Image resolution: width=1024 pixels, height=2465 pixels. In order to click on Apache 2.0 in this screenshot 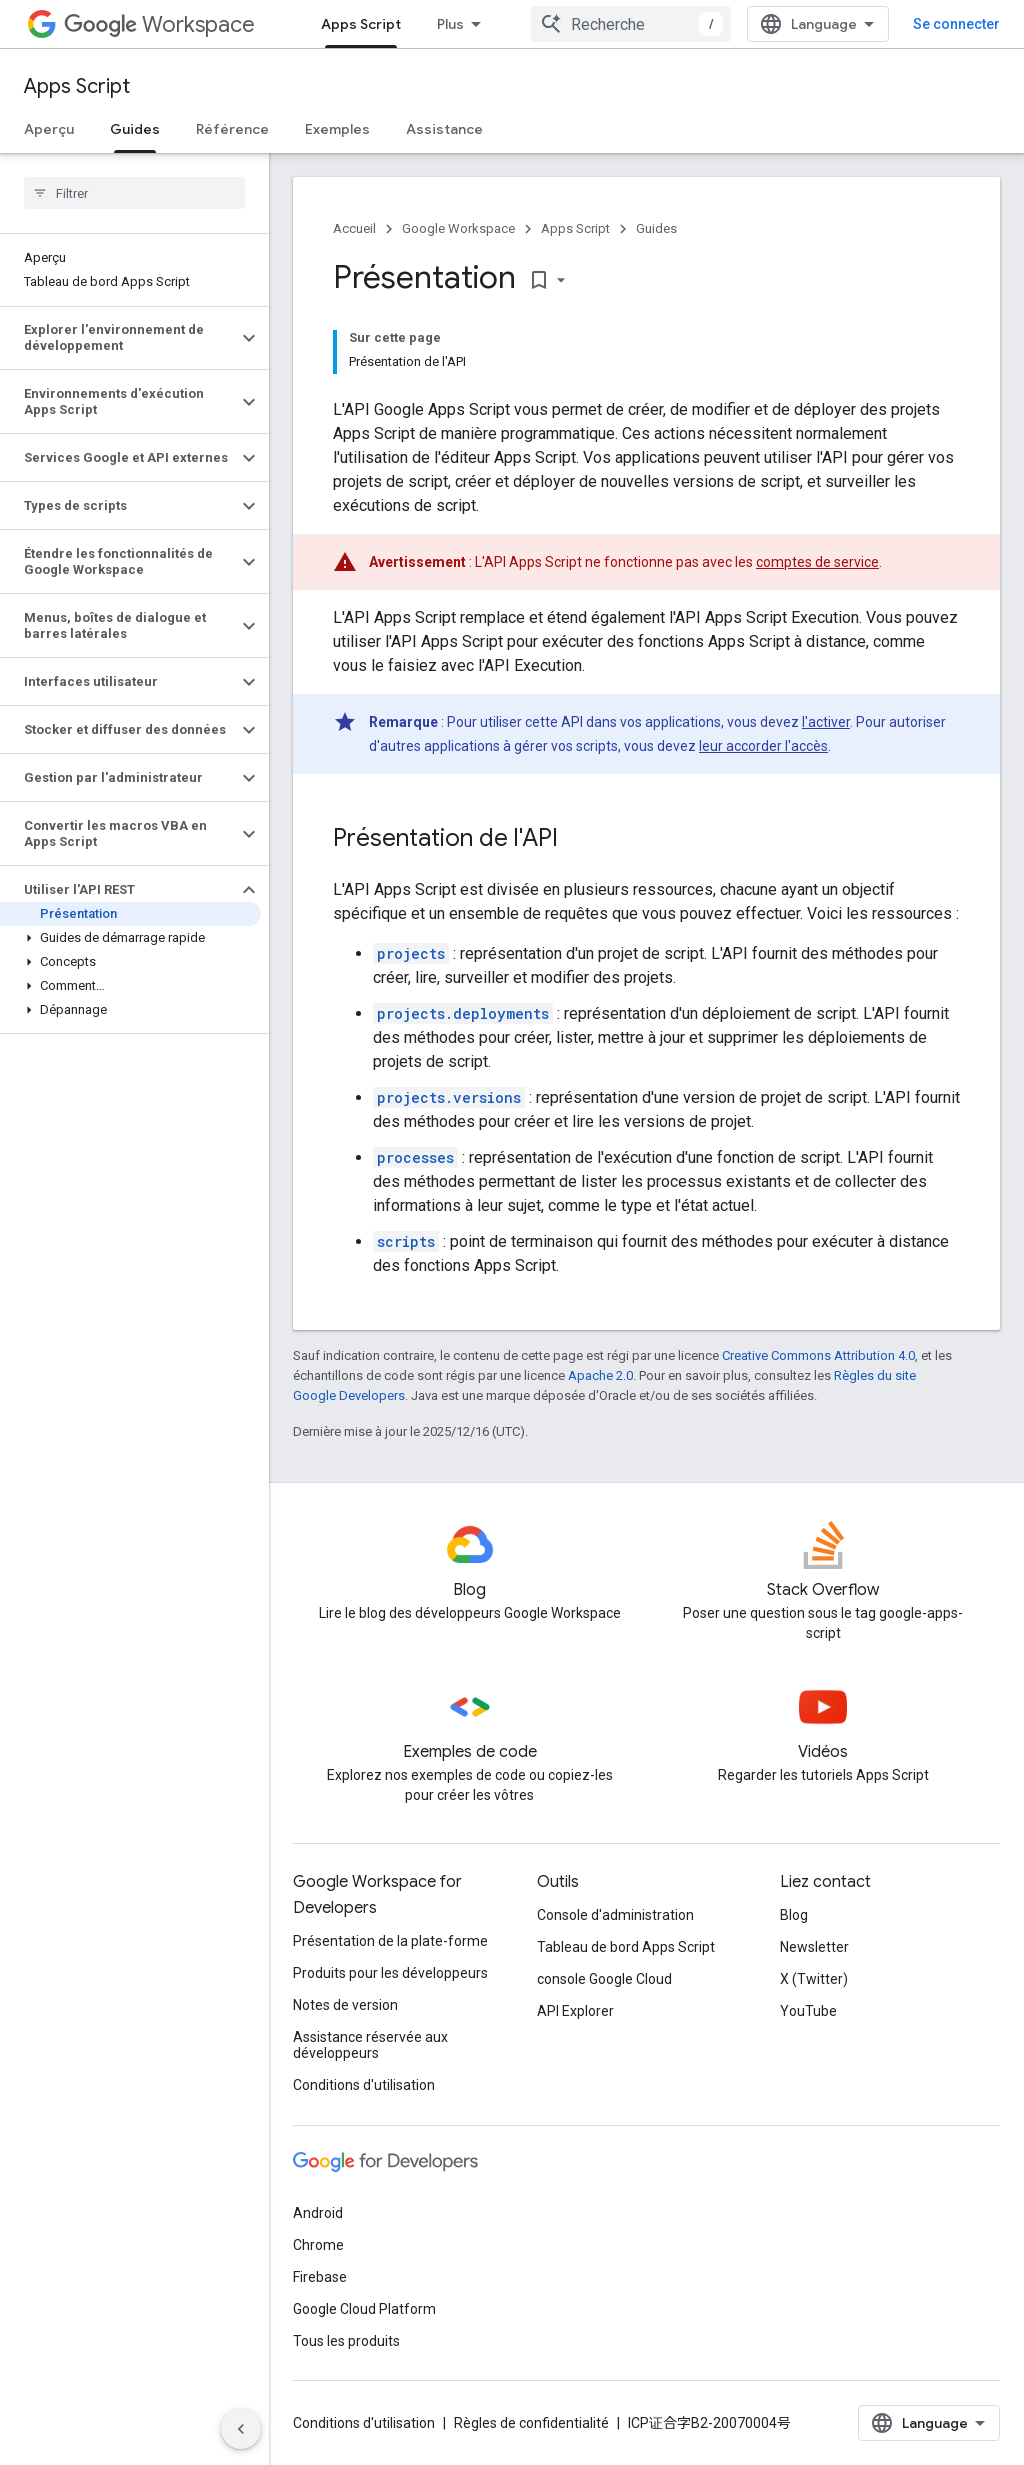, I will do `click(600, 1375)`.